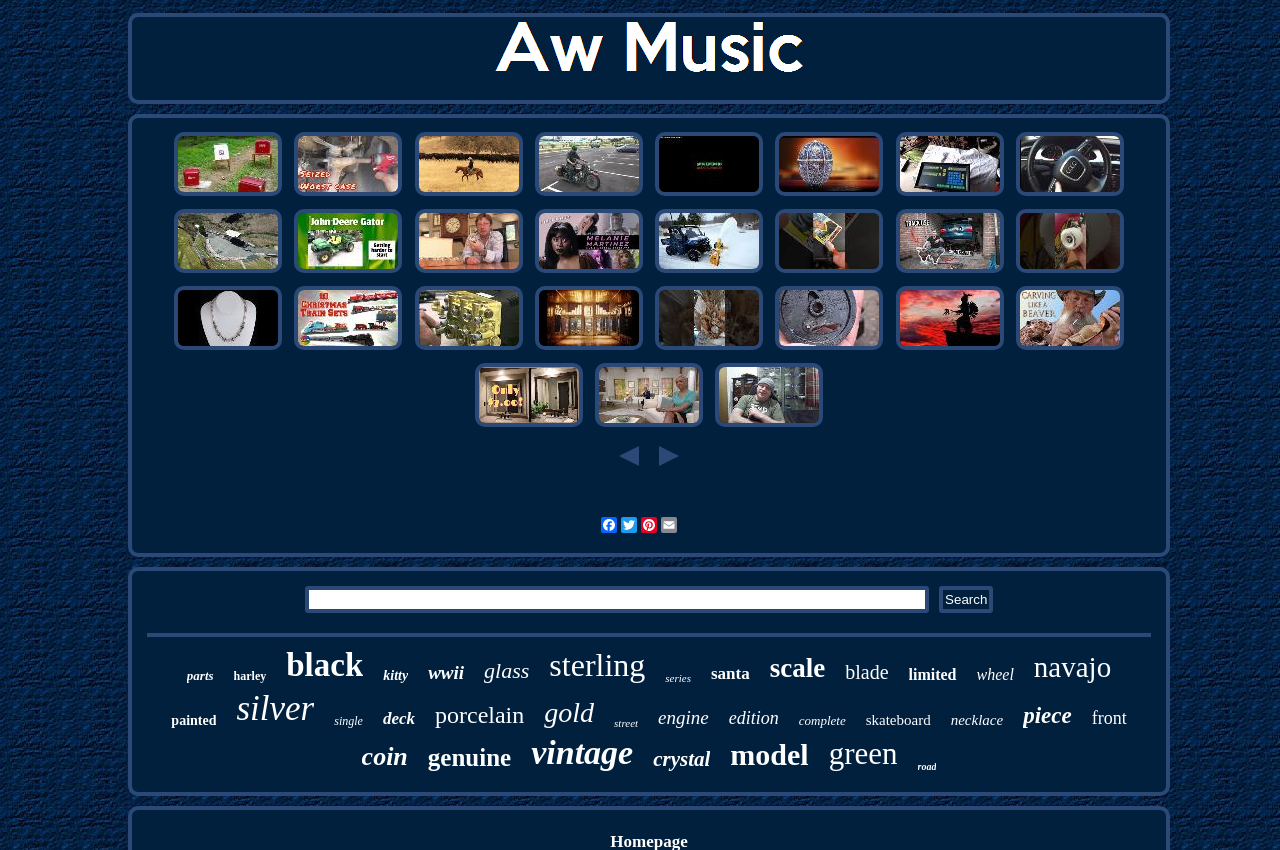  Describe the element at coordinates (1072, 667) in the screenshot. I see `navajo` at that location.